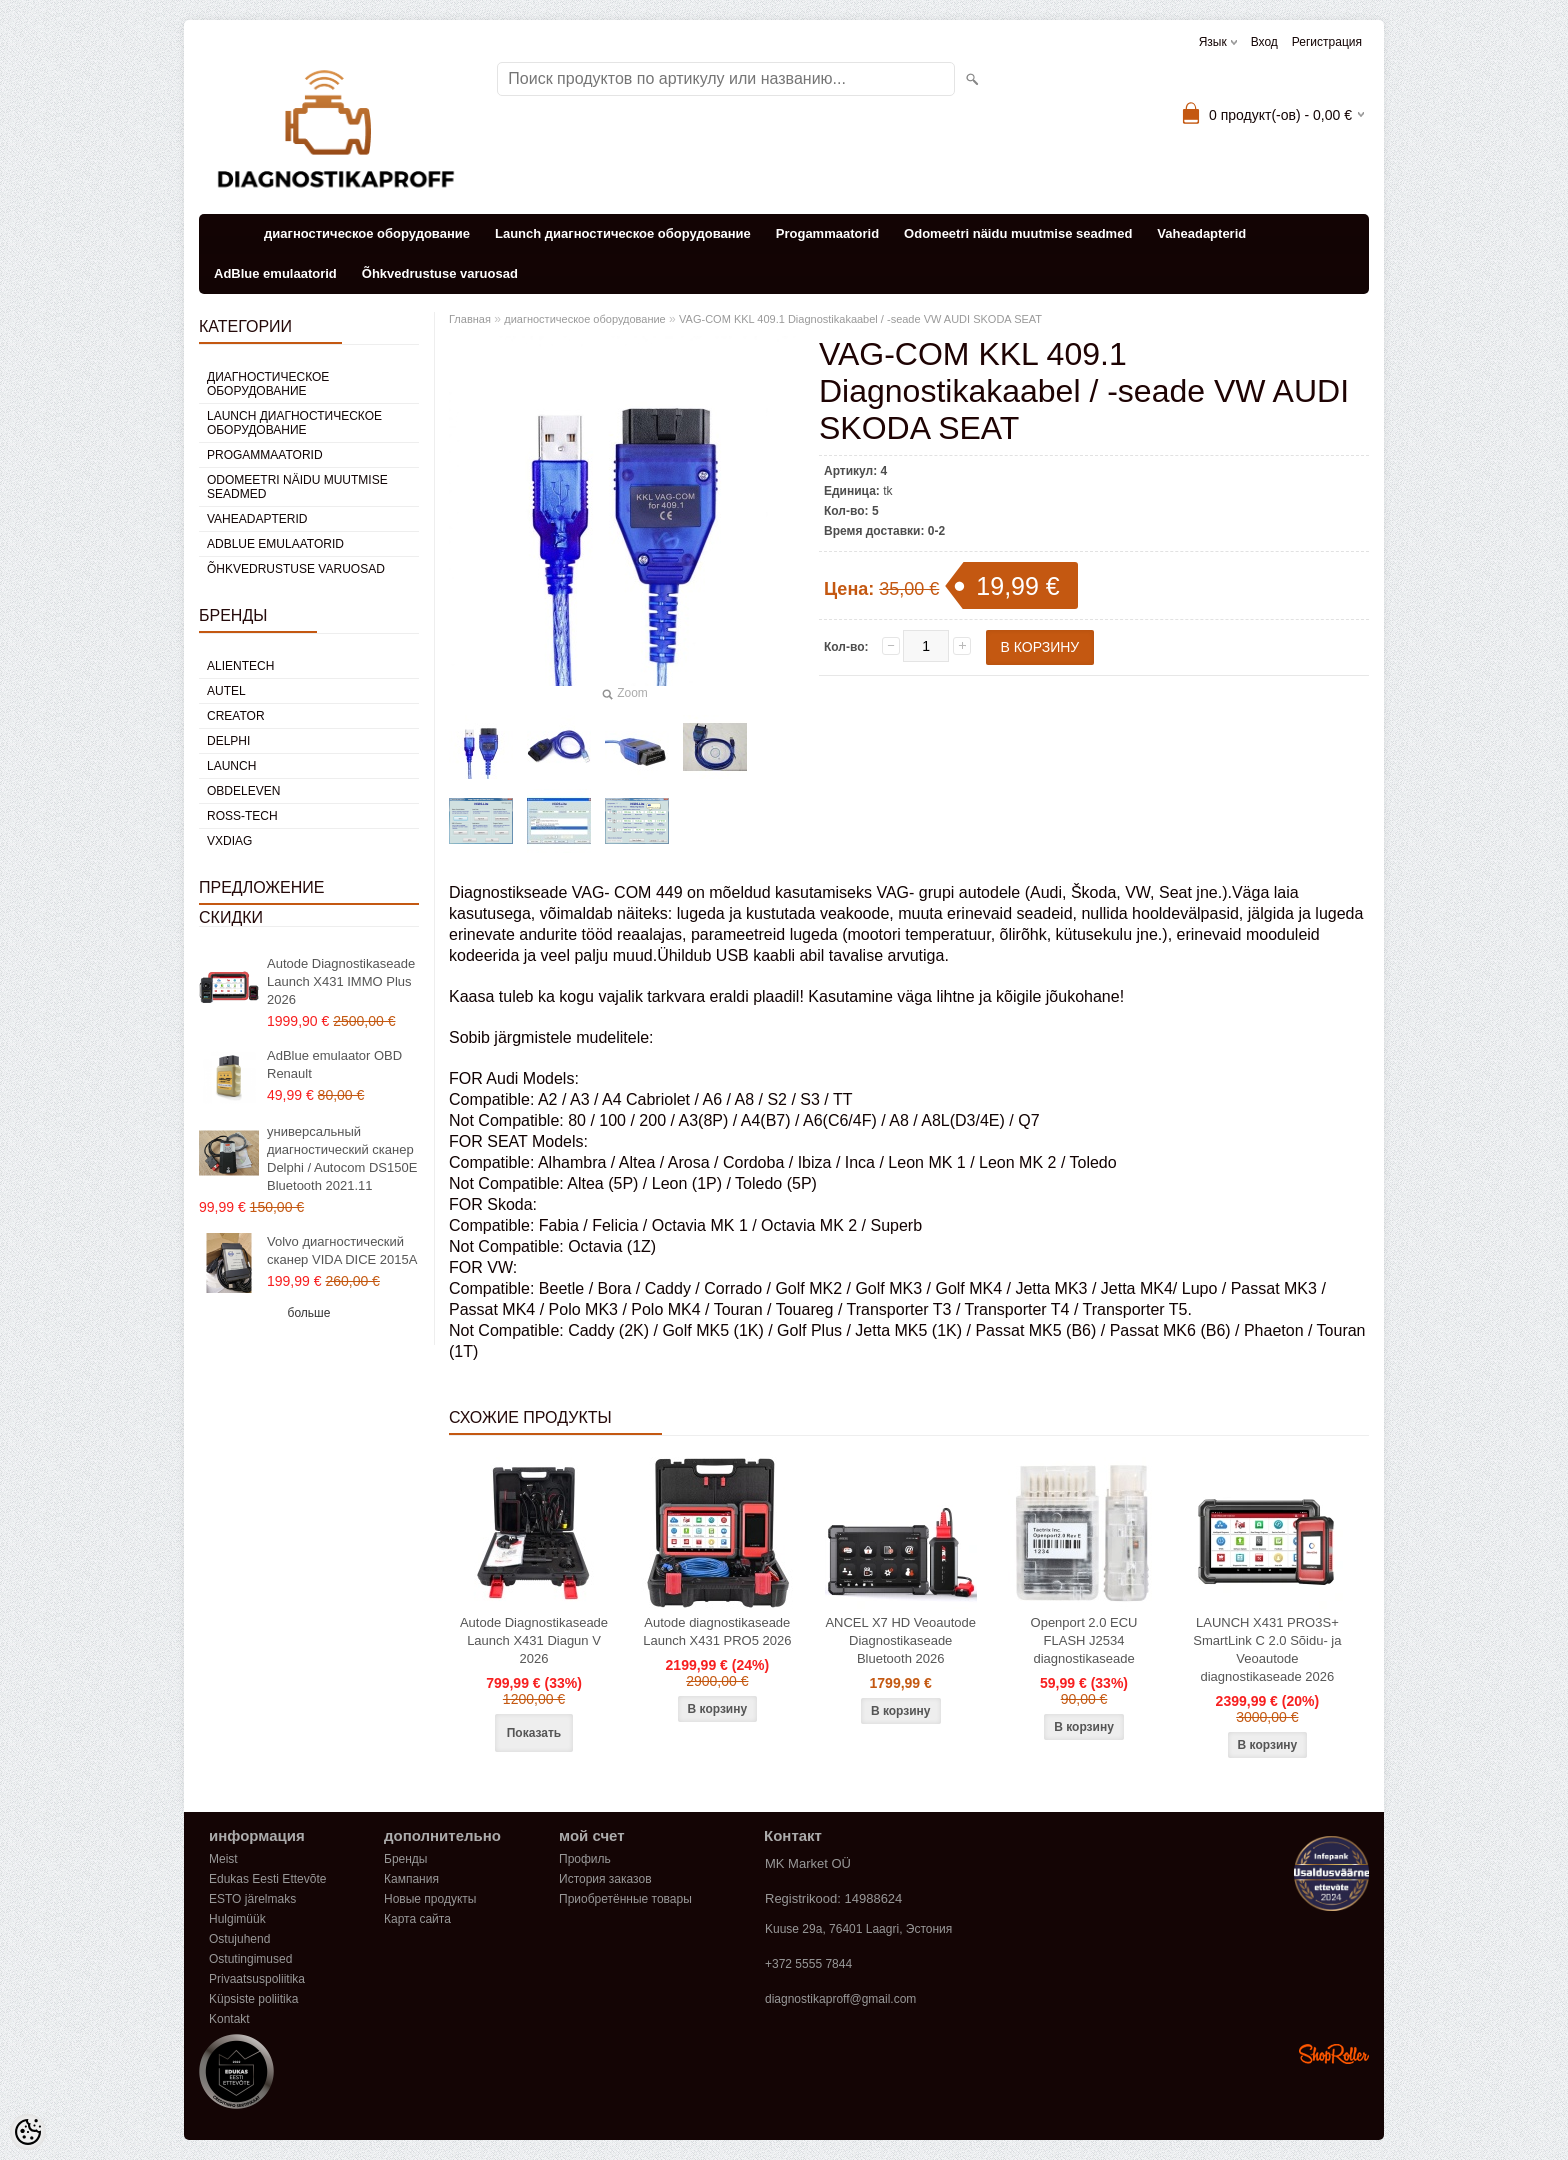 Image resolution: width=1568 pixels, height=2160 pixels. I want to click on Edukas Eesti Ettevõte, so click(267, 1879).